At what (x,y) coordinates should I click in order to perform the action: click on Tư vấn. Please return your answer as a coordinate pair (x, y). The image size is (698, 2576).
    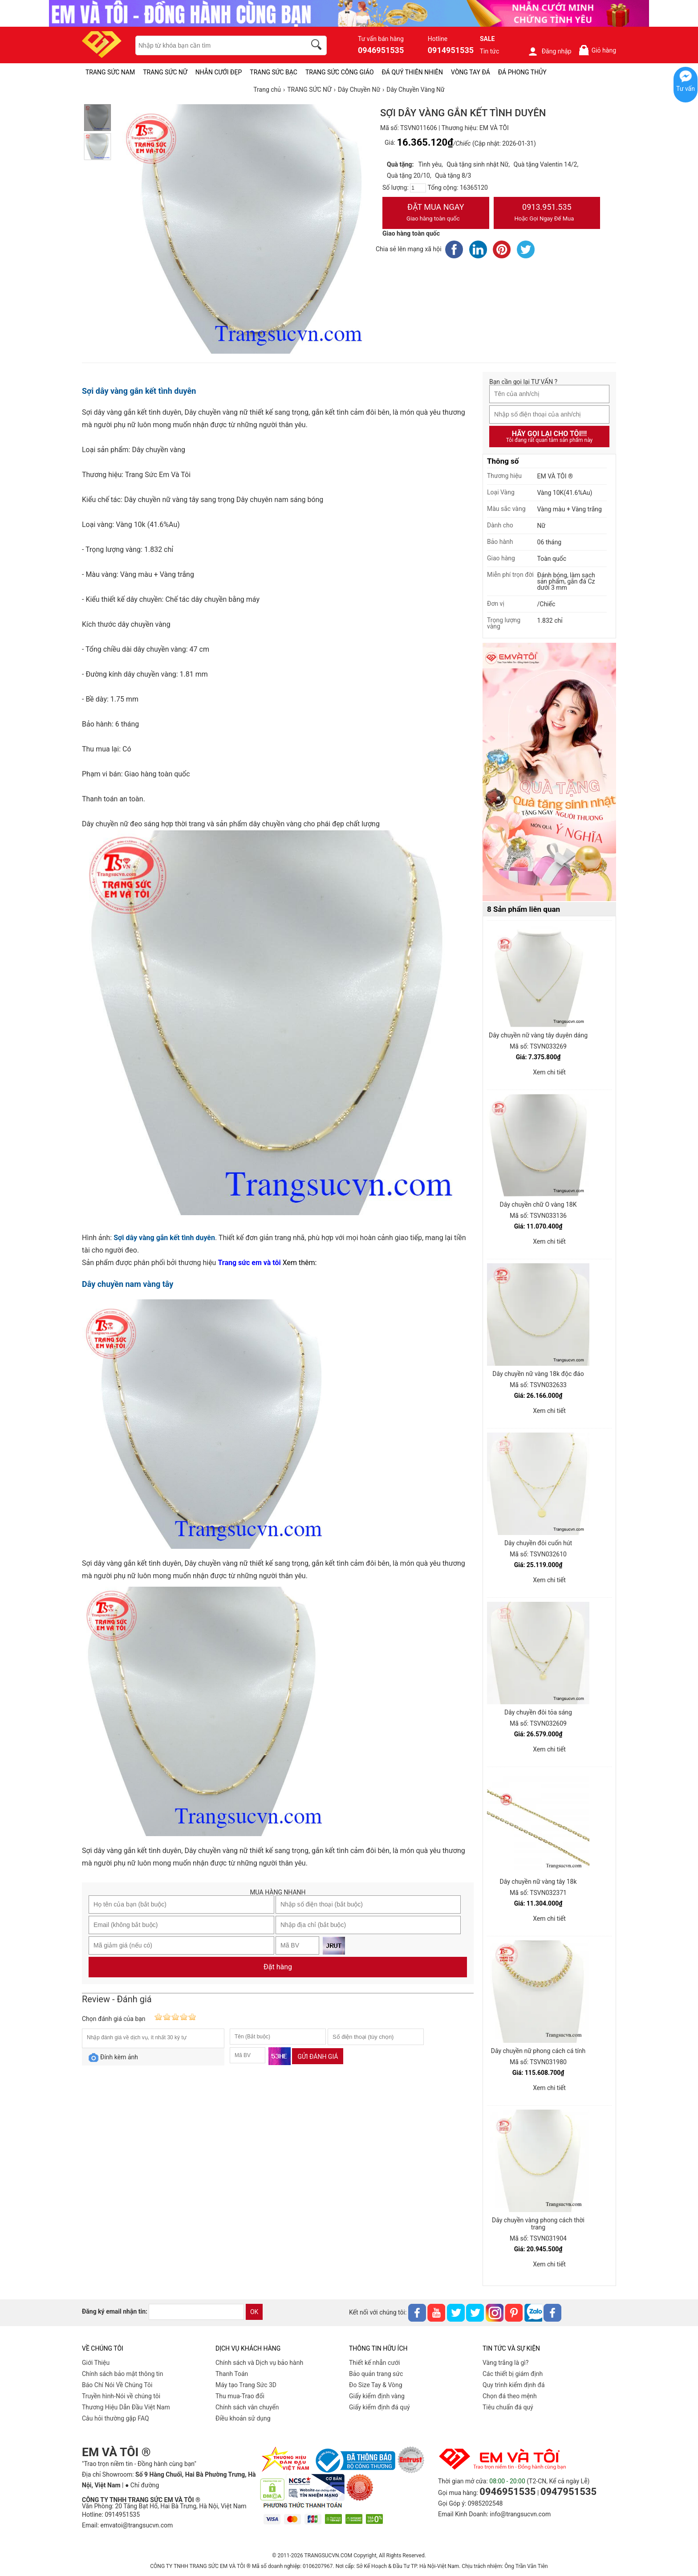
    Looking at the image, I should click on (685, 88).